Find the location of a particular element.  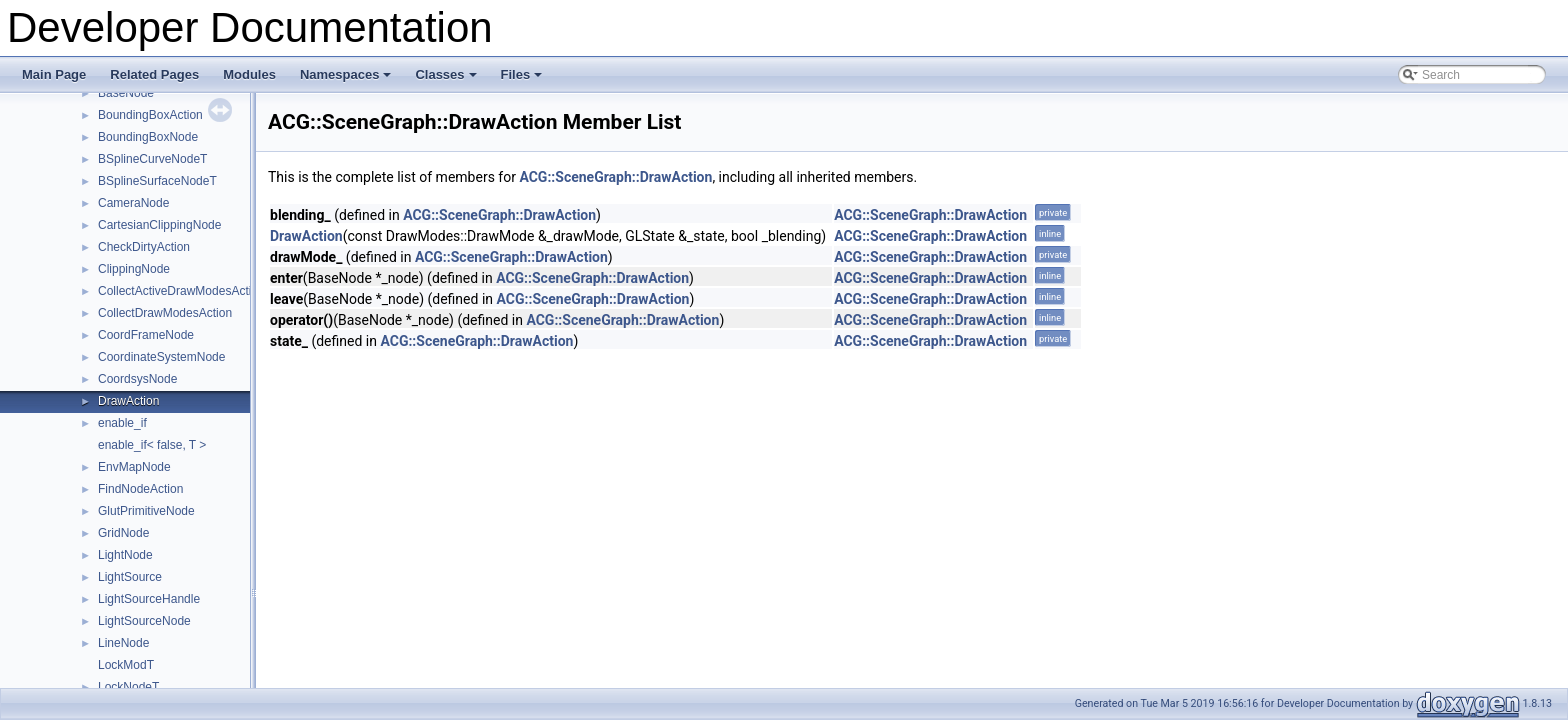

BaseNode is located at coordinates (126, 93).